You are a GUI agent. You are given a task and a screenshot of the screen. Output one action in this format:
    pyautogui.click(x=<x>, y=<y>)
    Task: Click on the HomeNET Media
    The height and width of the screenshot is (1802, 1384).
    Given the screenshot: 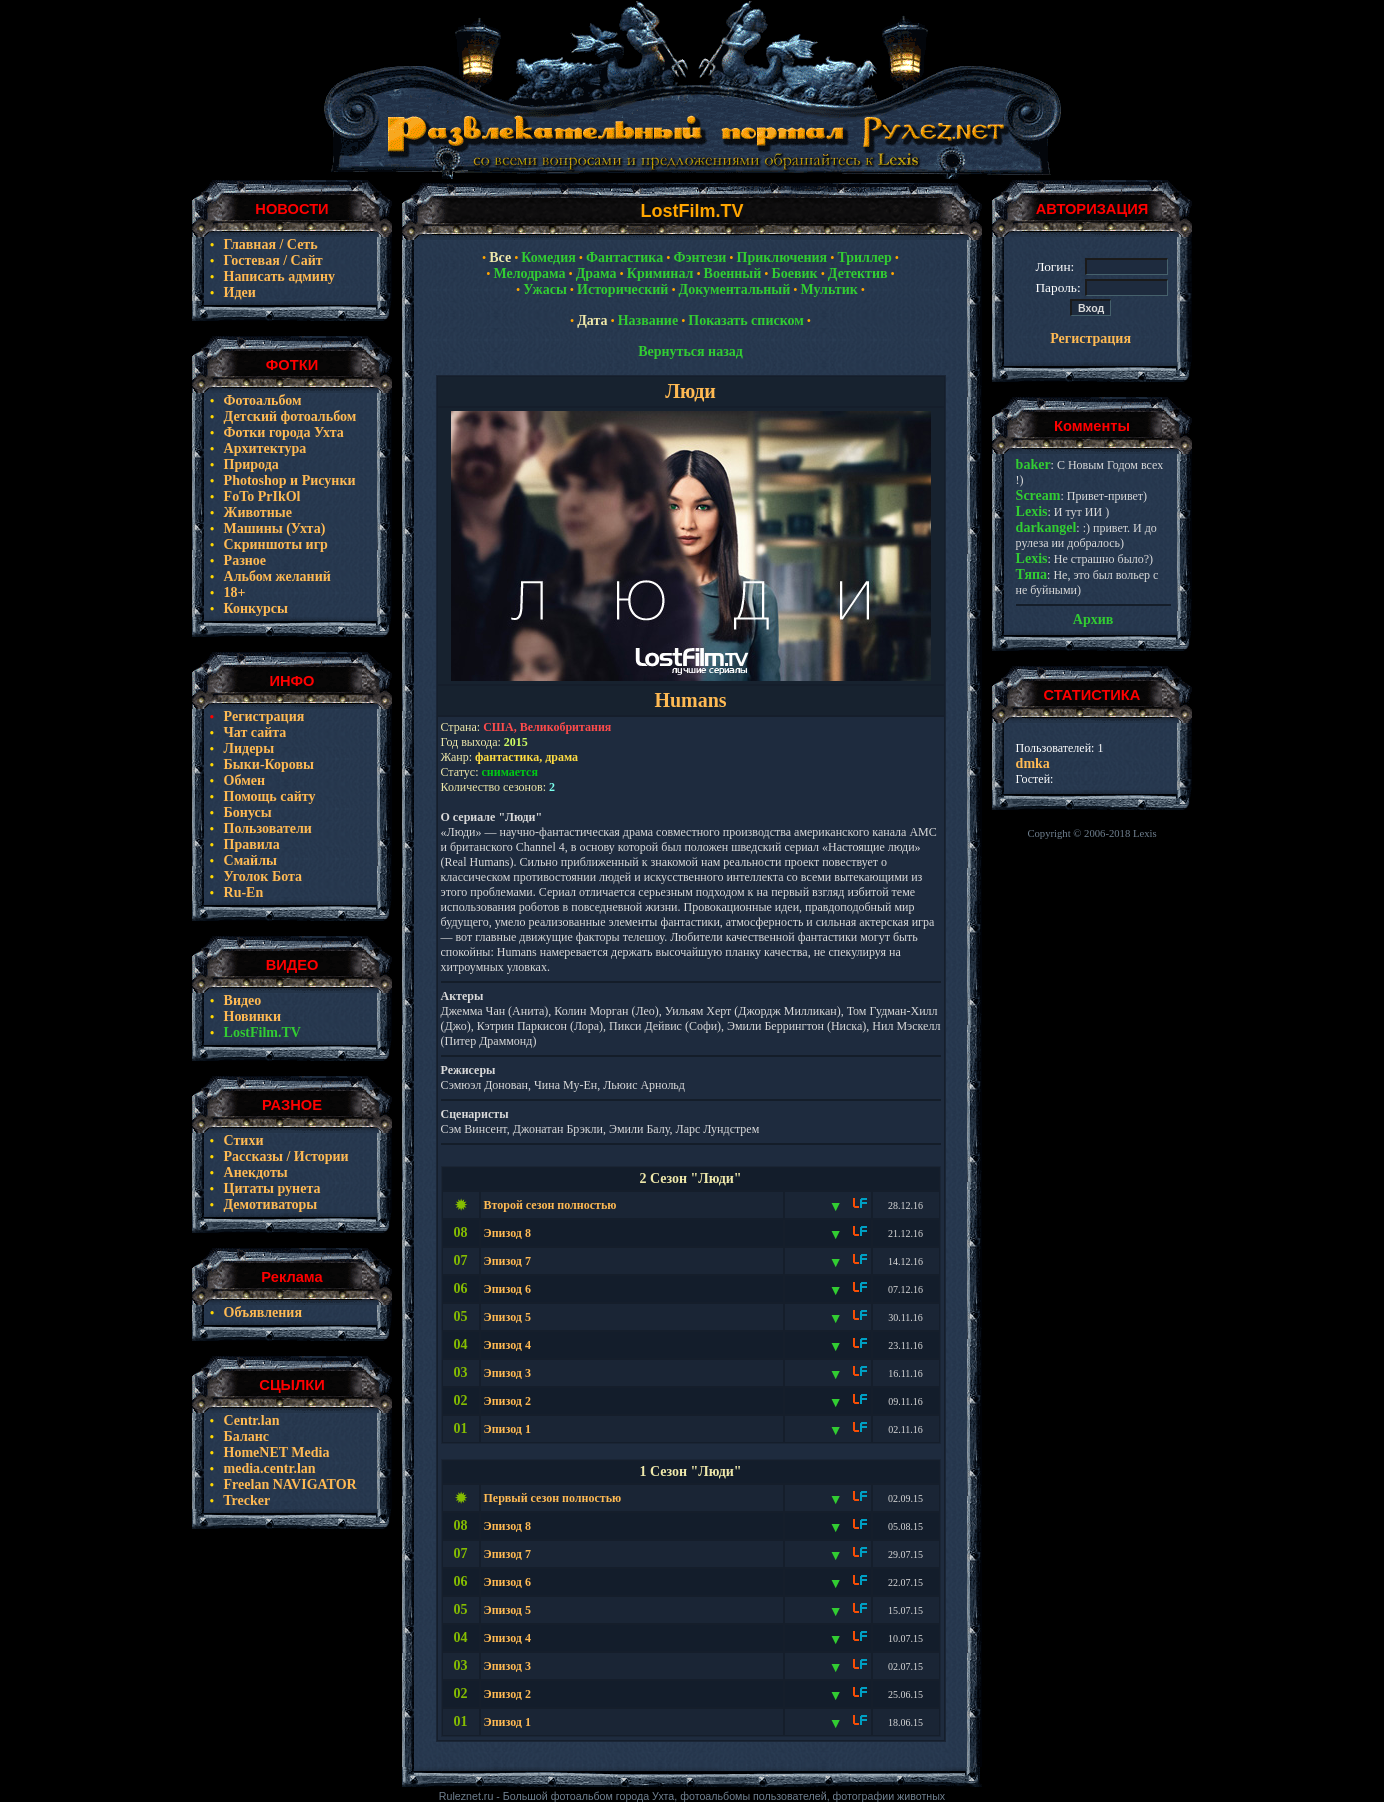 What is the action you would take?
    pyautogui.click(x=274, y=1452)
    